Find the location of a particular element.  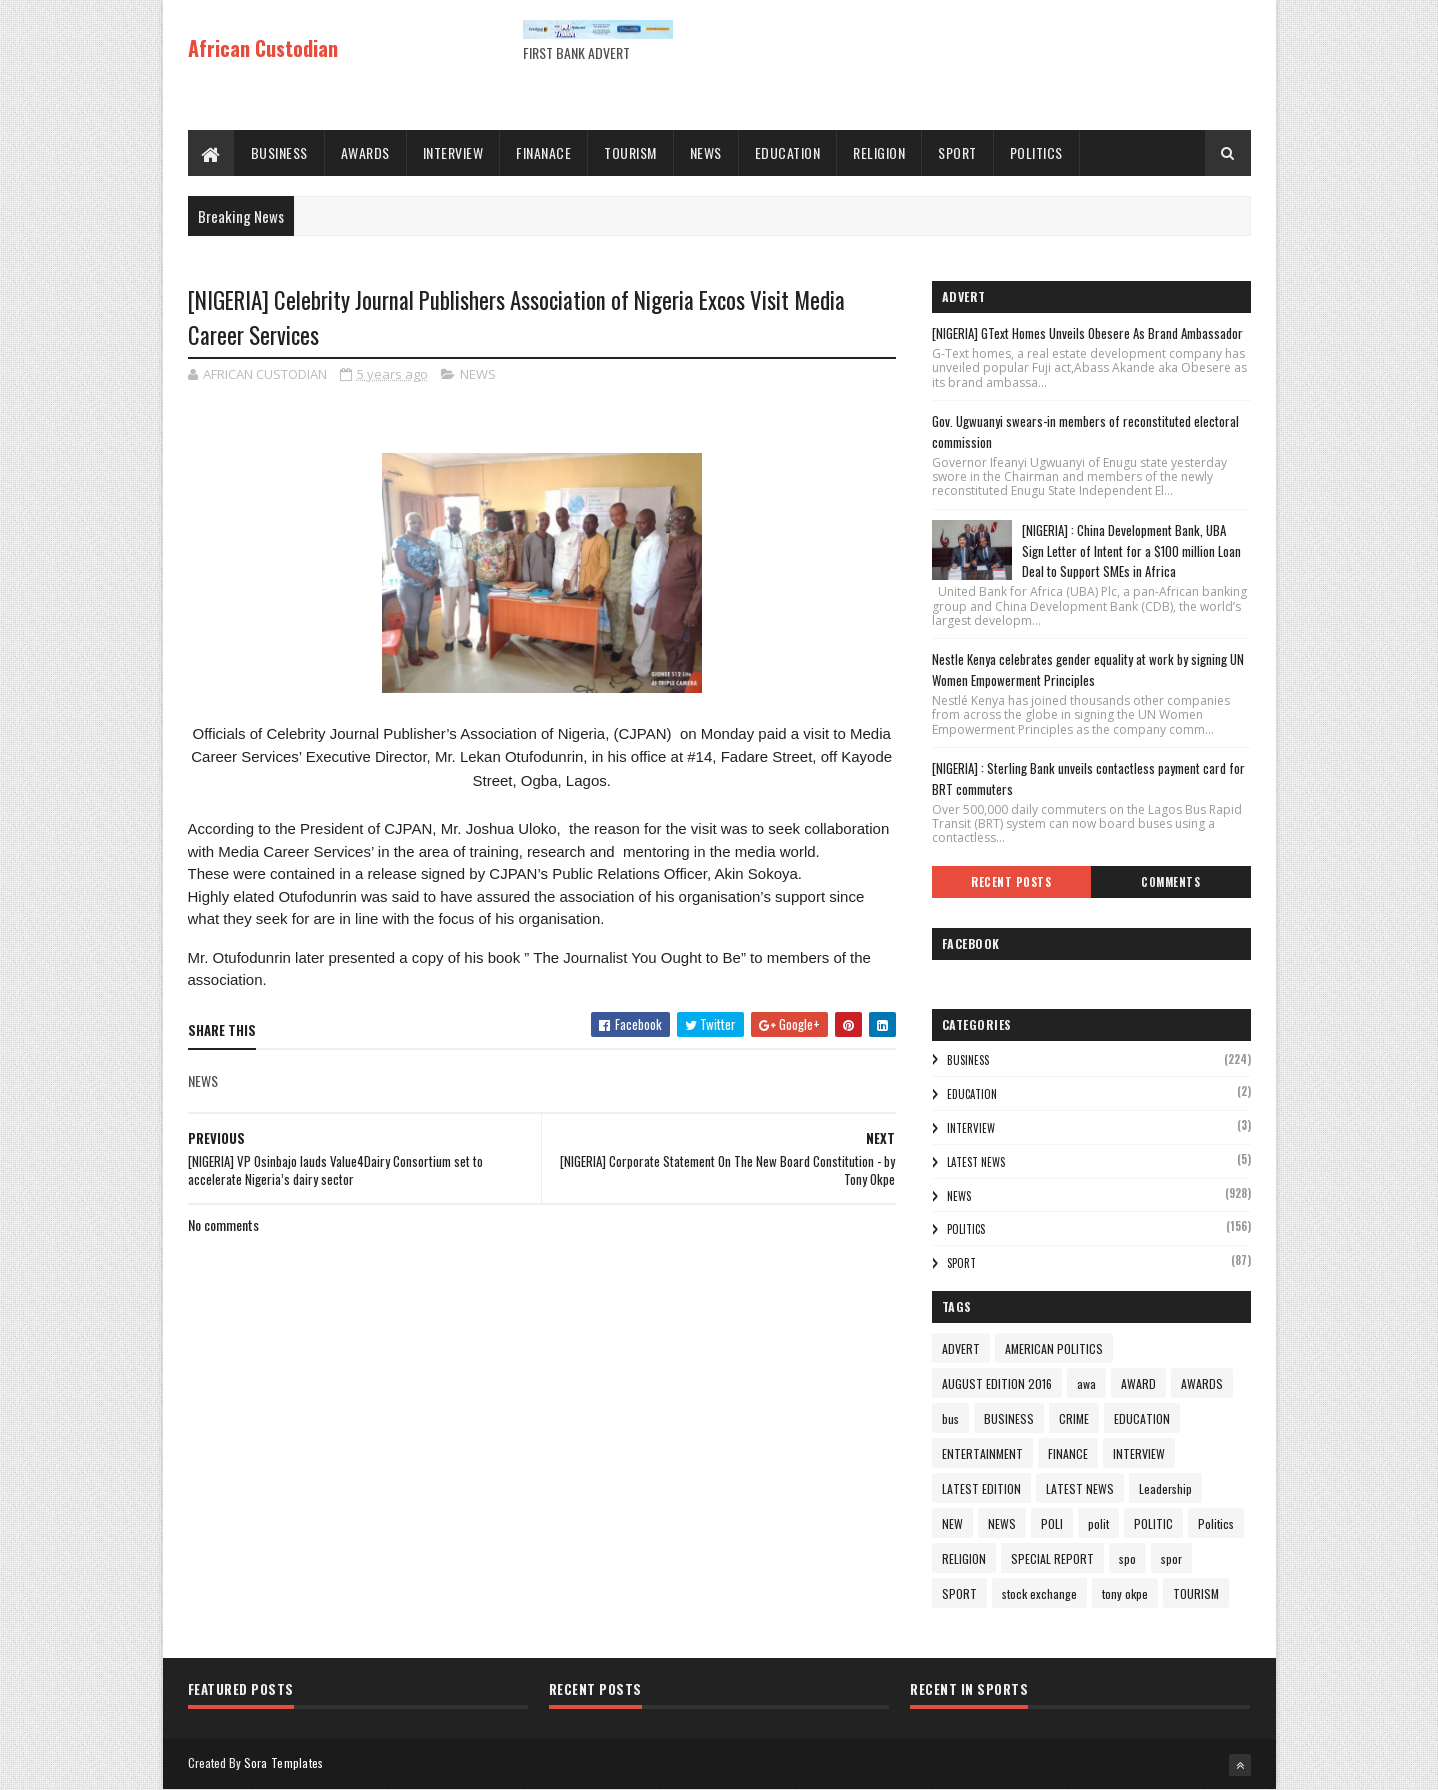

SPORT is located at coordinates (957, 152).